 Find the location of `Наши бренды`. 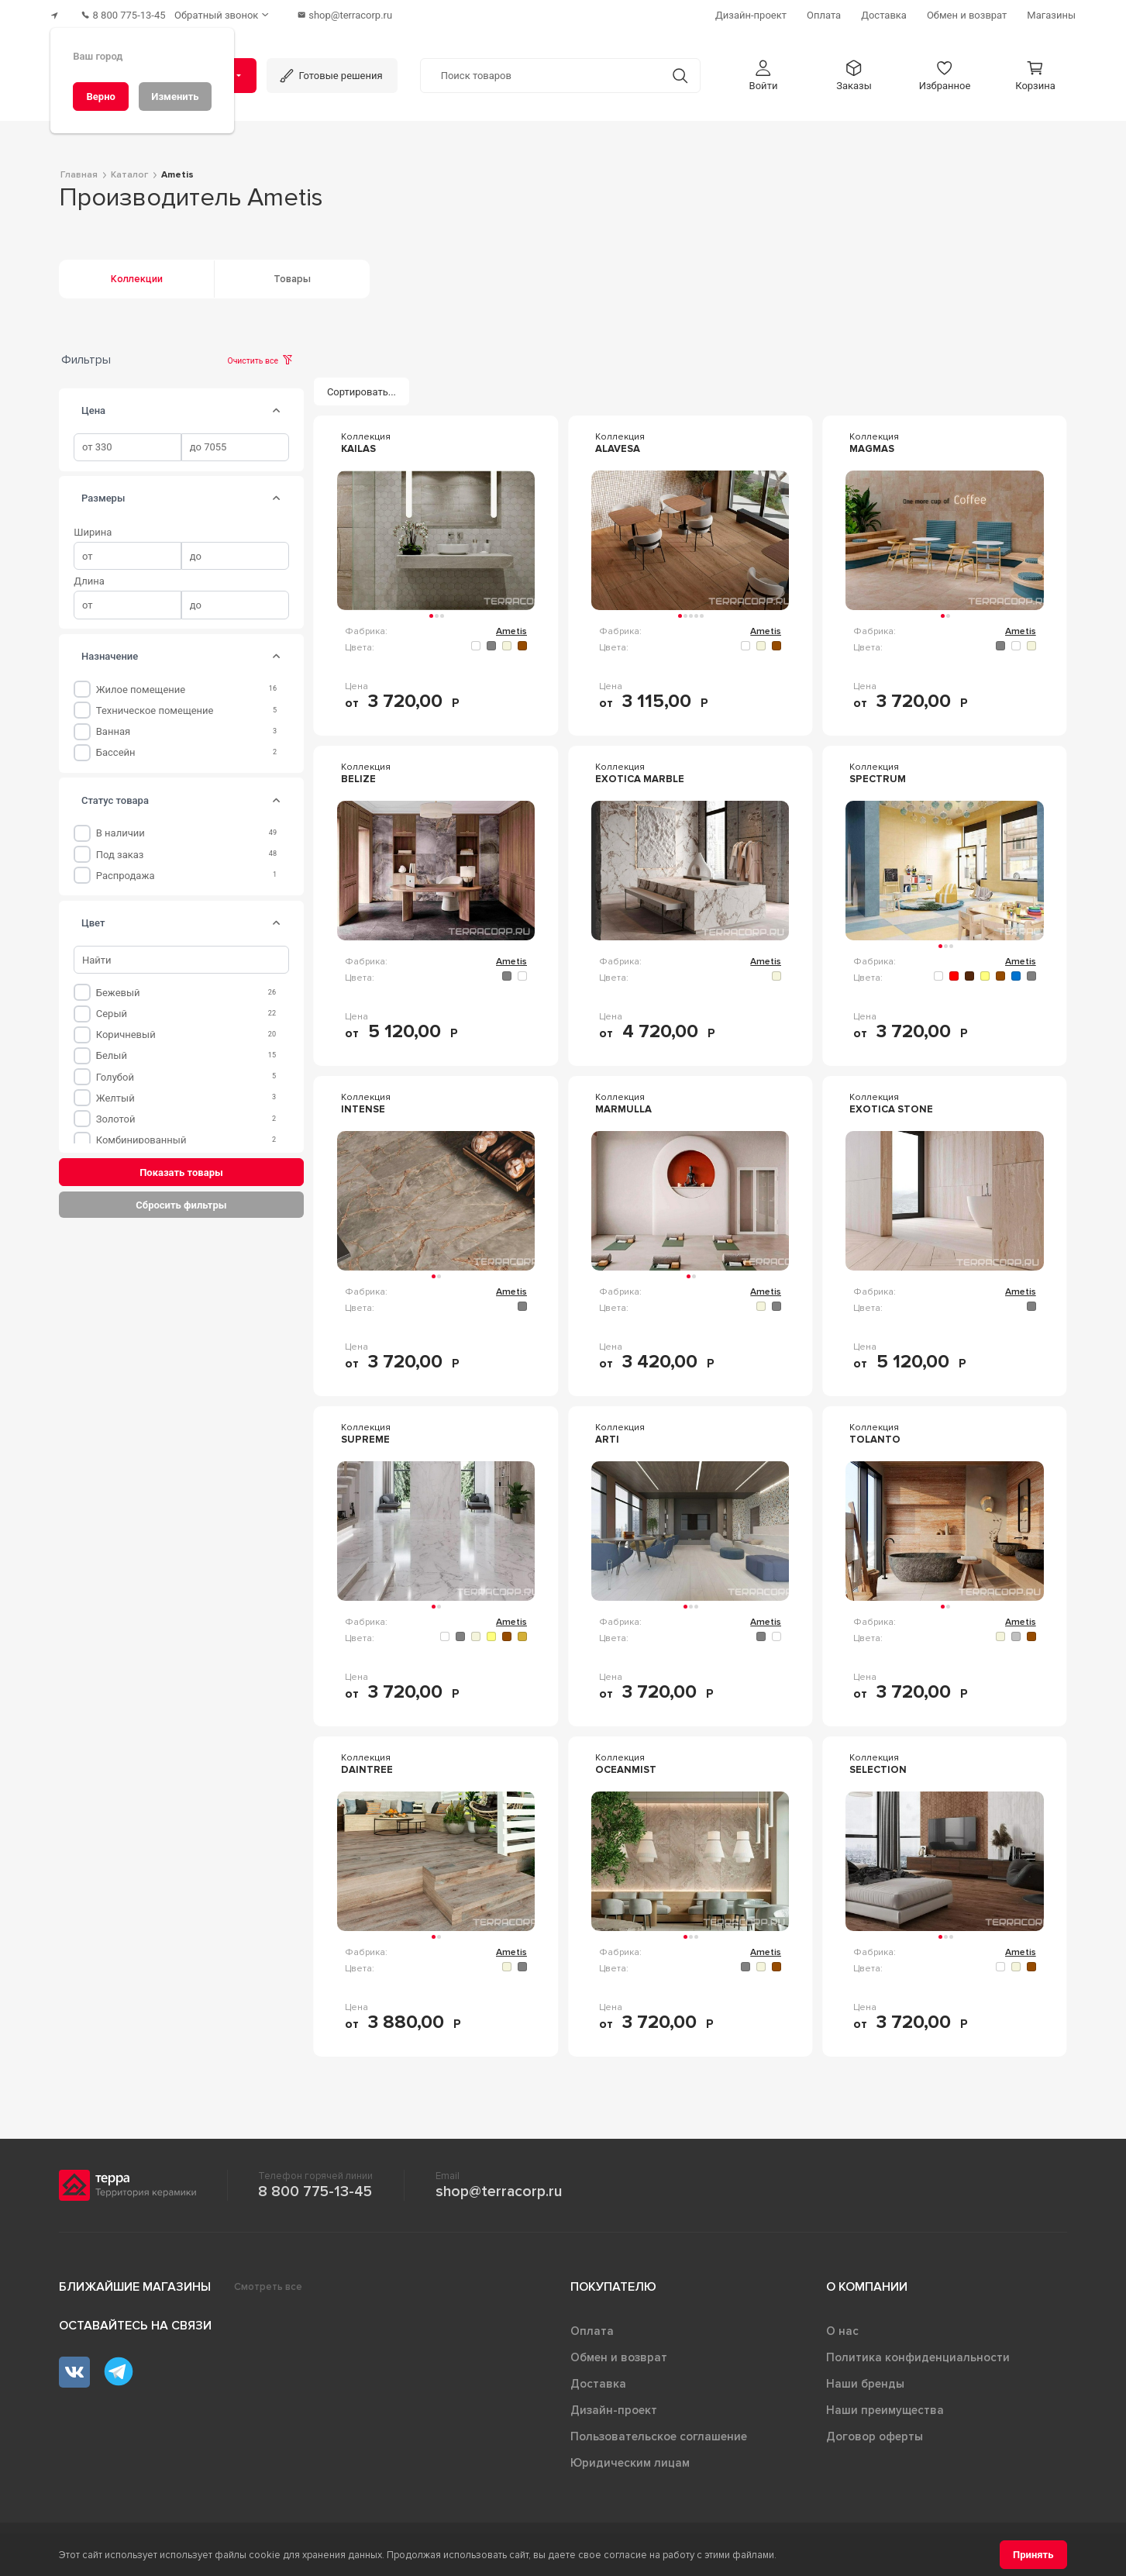

Наши бренды is located at coordinates (865, 2378).